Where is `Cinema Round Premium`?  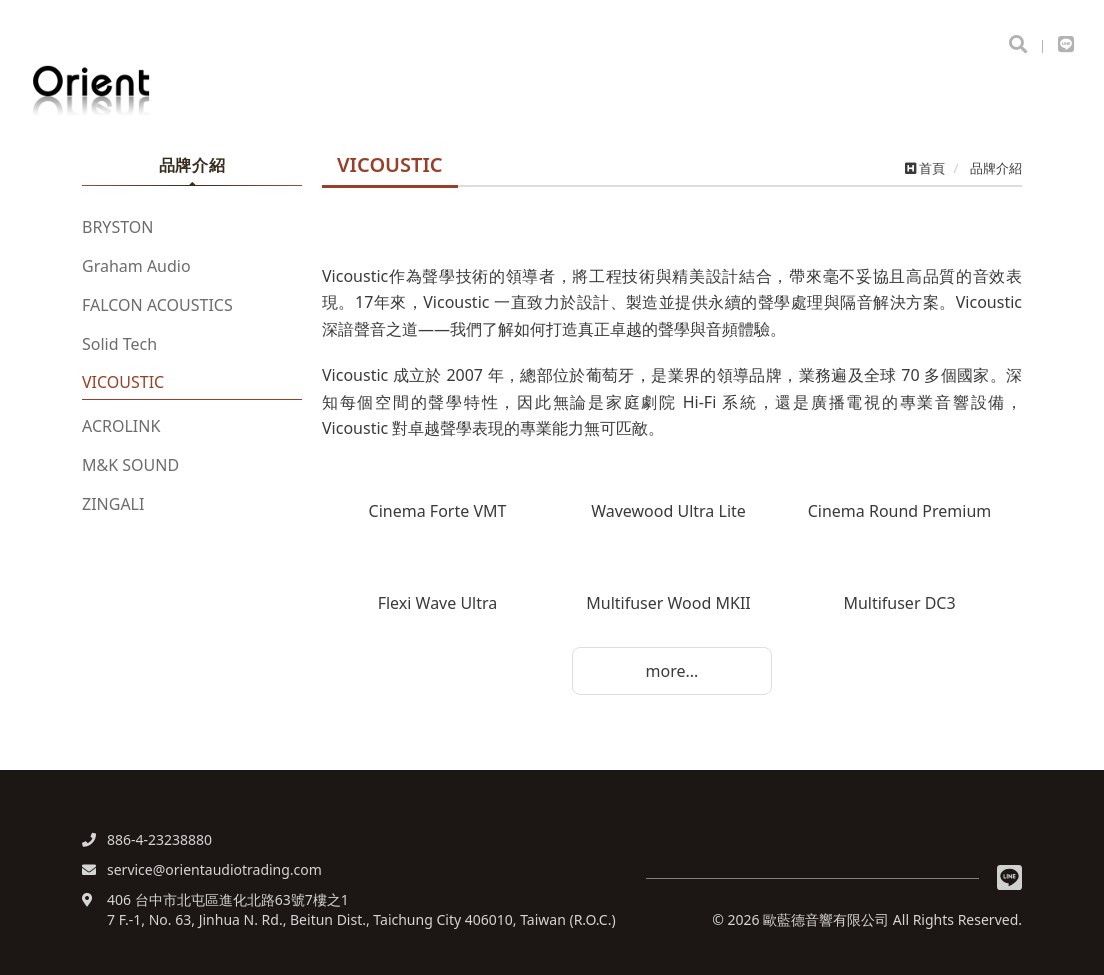
Cinema Round Premium is located at coordinates (900, 511).